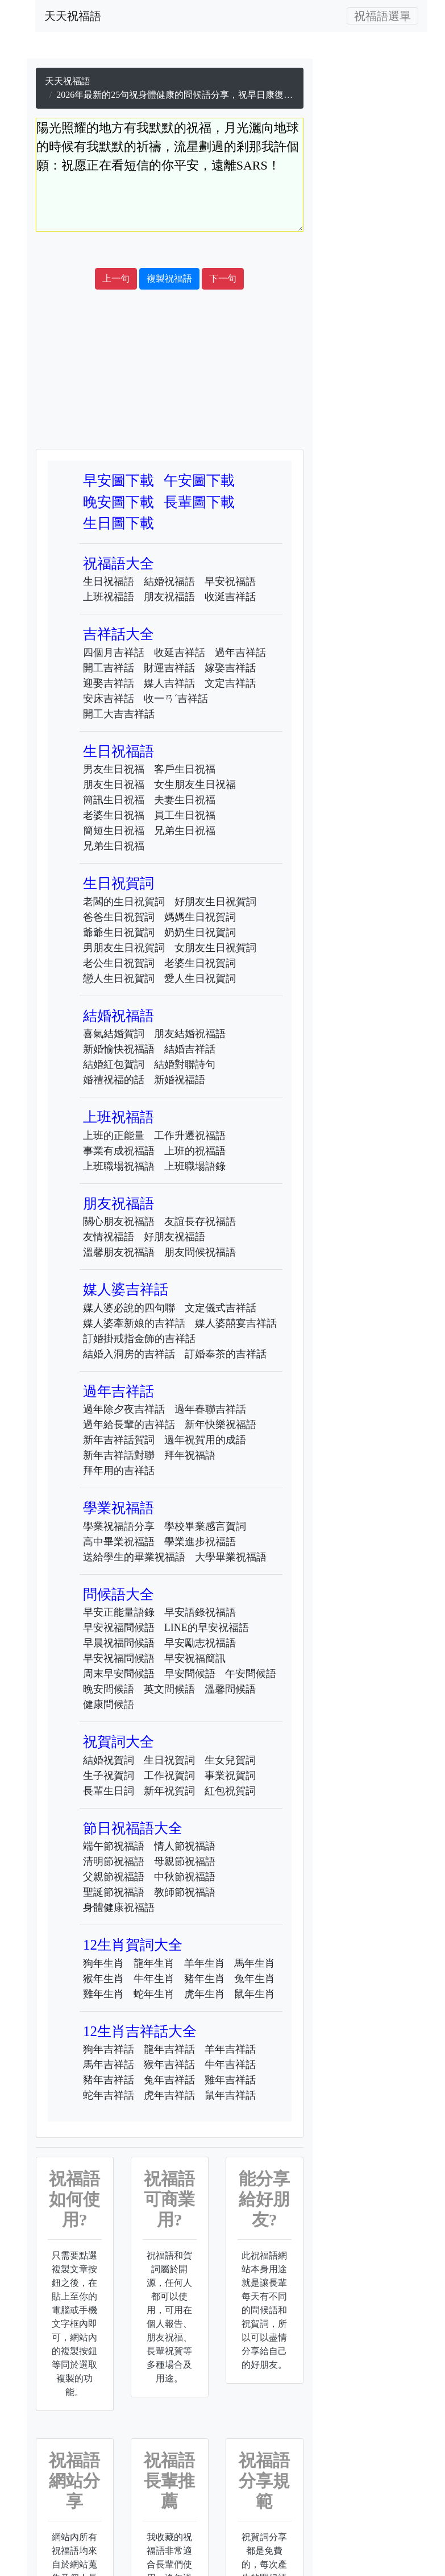 The height and width of the screenshot is (2576, 445). Describe the element at coordinates (113, 830) in the screenshot. I see `簡短生日祝福` at that location.